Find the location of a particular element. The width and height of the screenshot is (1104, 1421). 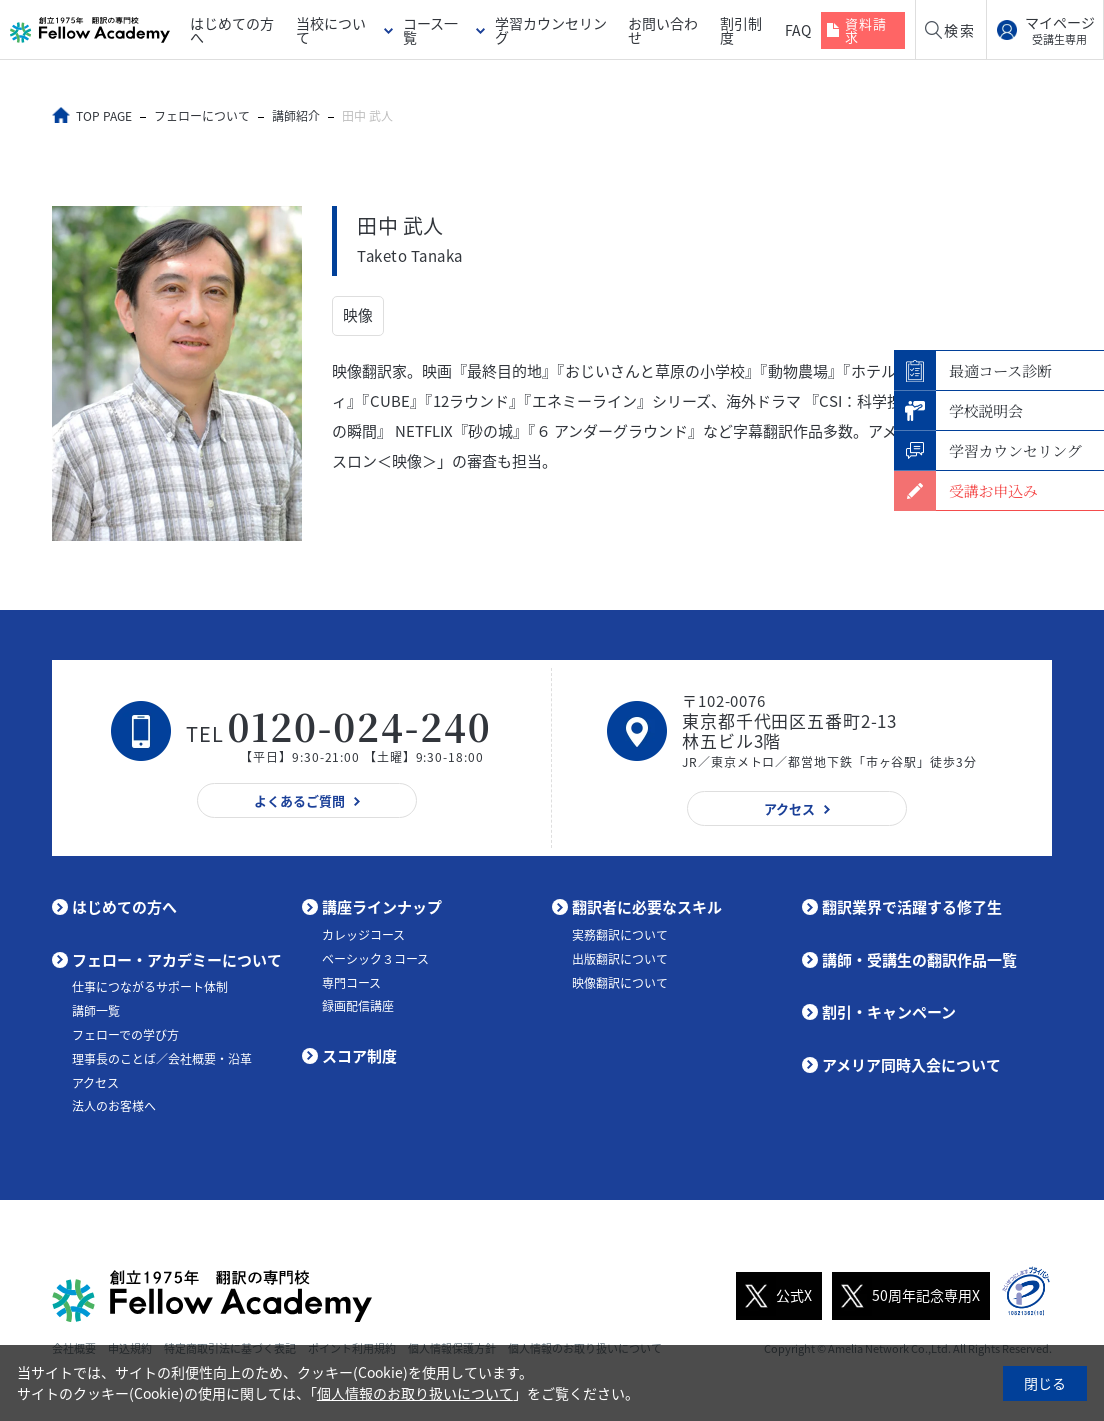

FAQ is located at coordinates (798, 30).